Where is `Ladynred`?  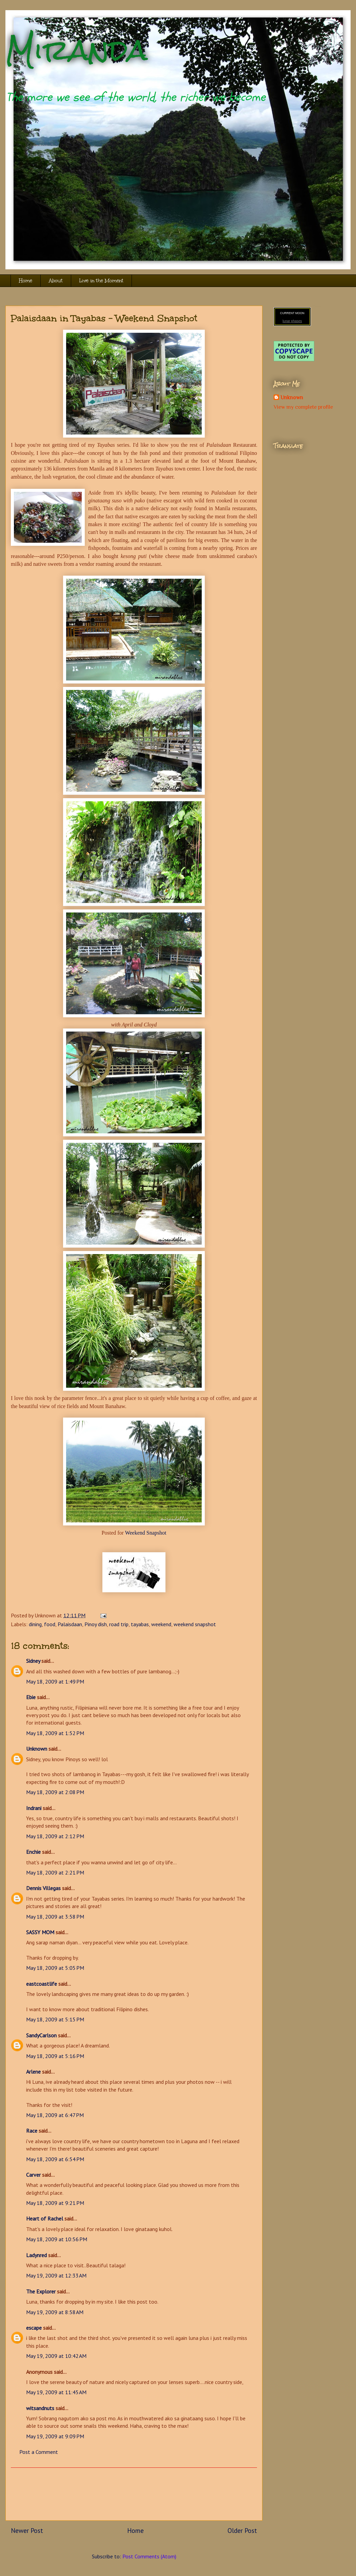 Ladynred is located at coordinates (36, 2255).